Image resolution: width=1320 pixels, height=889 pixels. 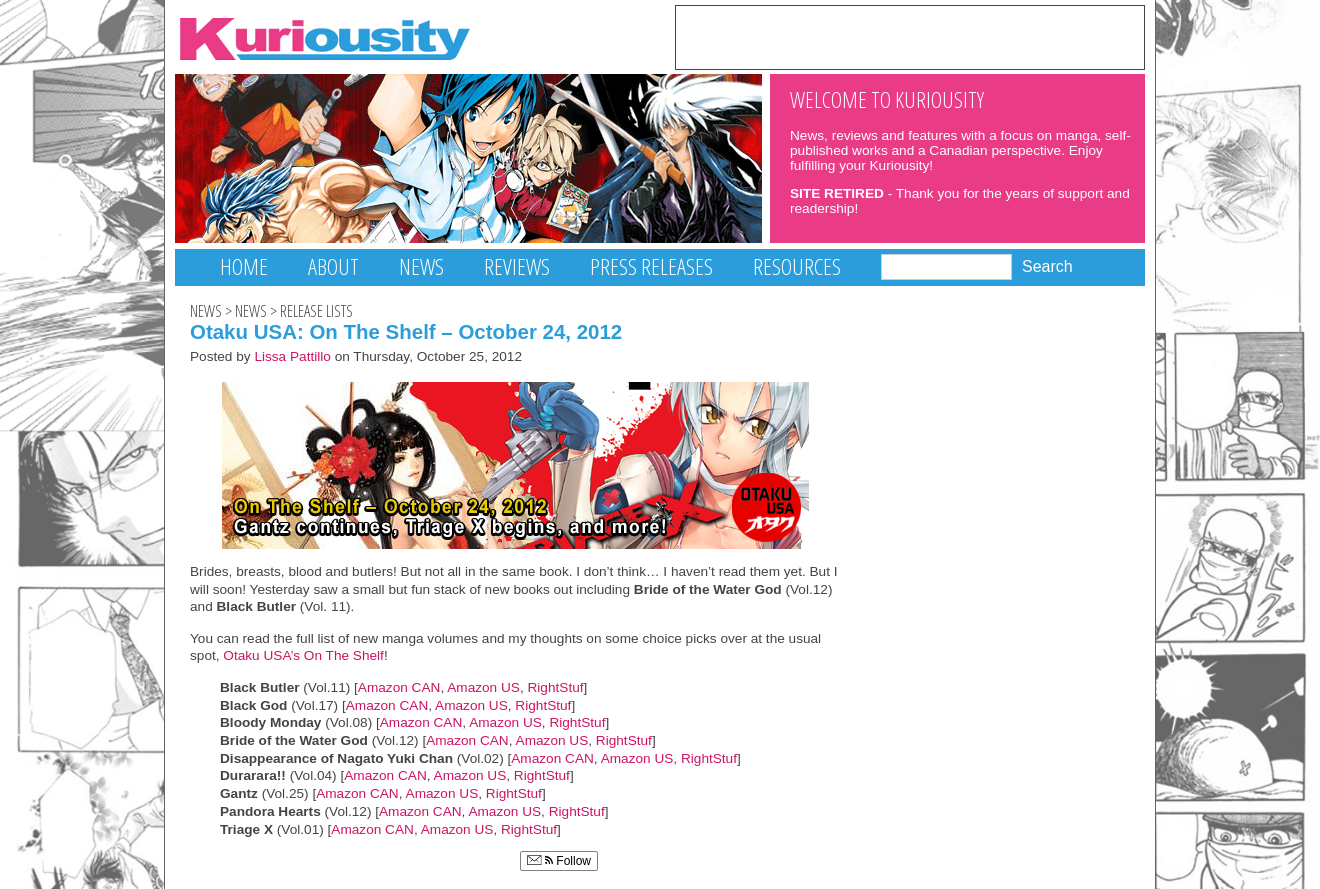 What do you see at coordinates (555, 687) in the screenshot?
I see `RightStuf` at bounding box center [555, 687].